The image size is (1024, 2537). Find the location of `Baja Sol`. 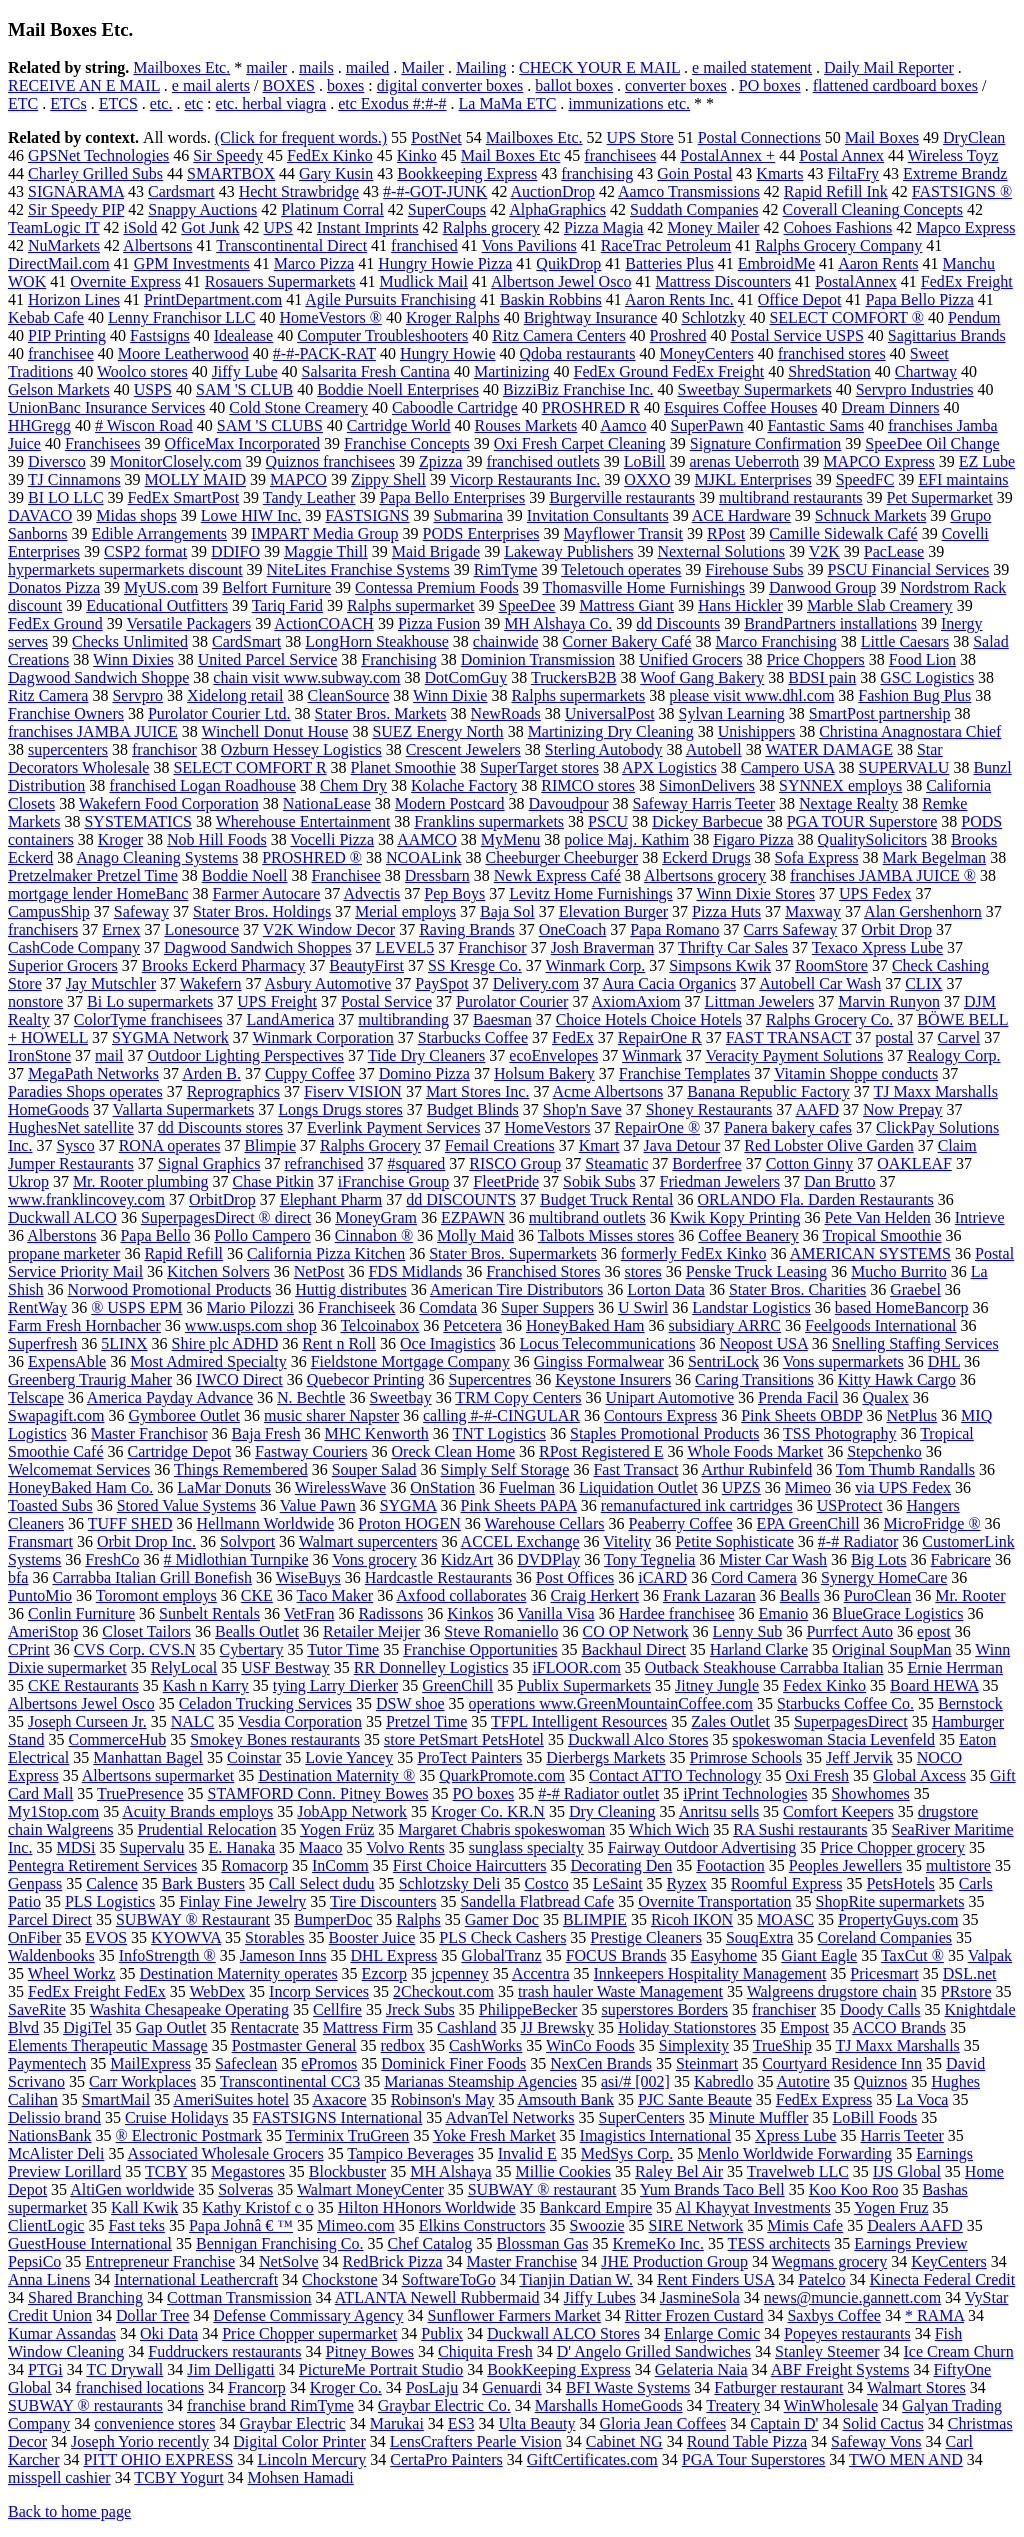

Baja Sol is located at coordinates (507, 911).